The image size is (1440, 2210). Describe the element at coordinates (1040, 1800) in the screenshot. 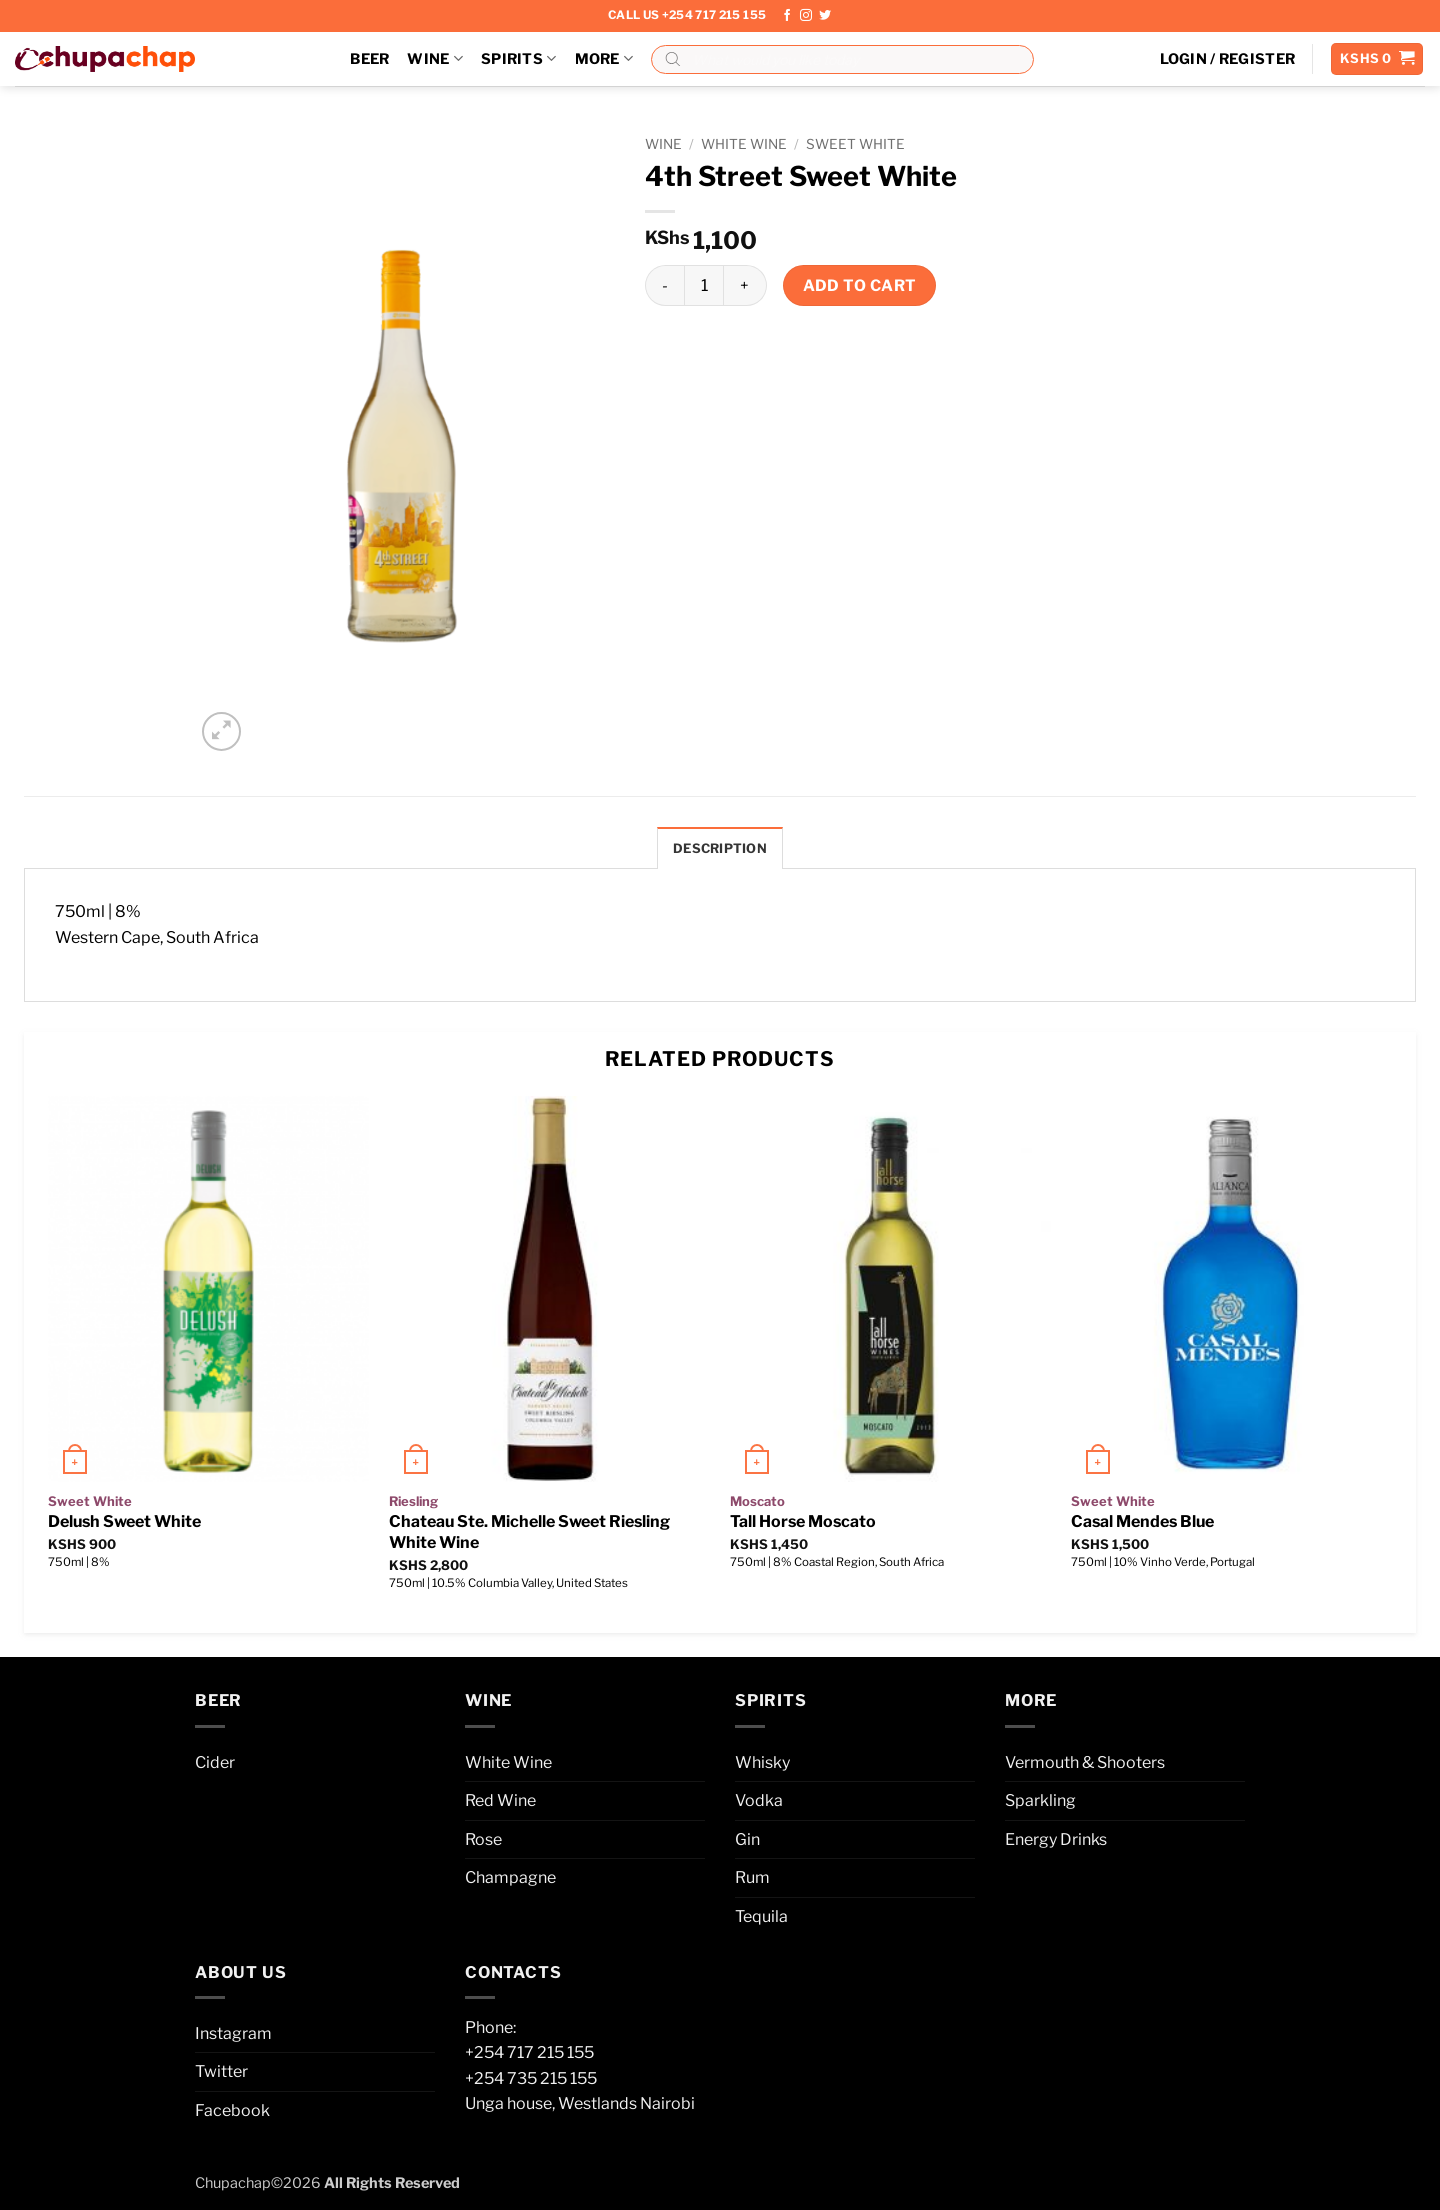

I see `Sparkling` at that location.